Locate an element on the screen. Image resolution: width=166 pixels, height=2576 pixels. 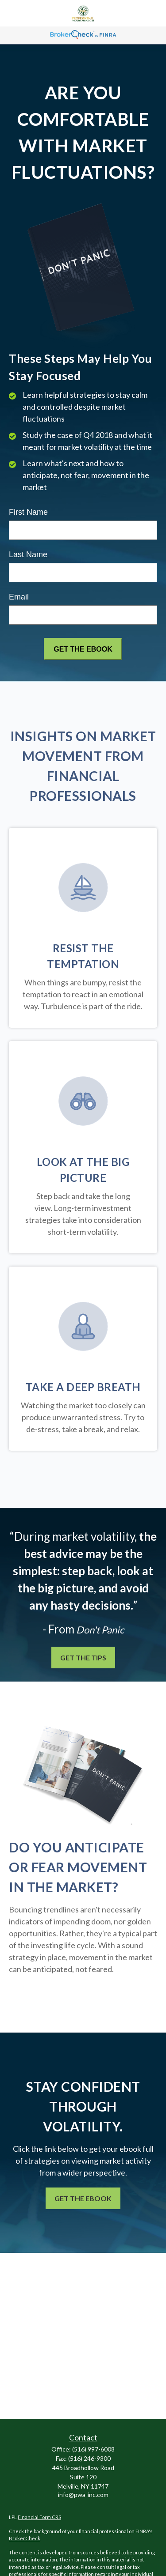
First Name is located at coordinates (28, 512).